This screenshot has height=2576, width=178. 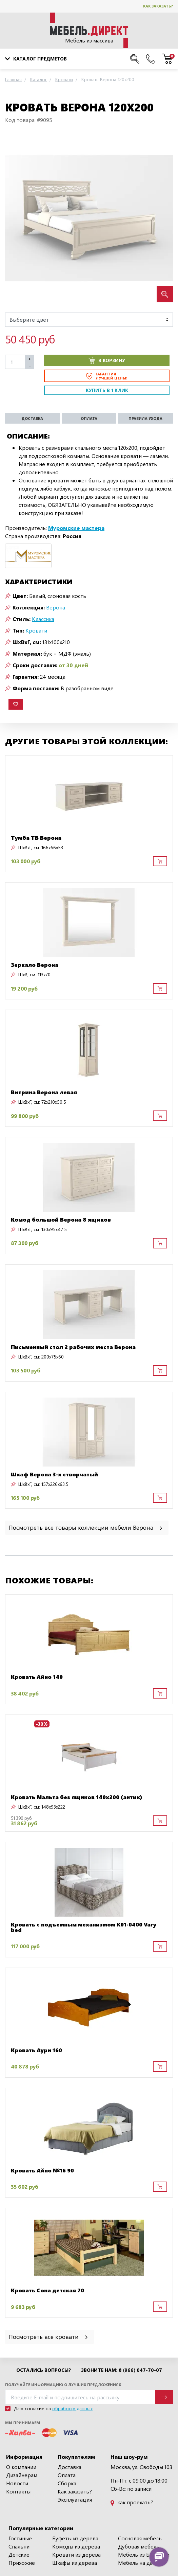 What do you see at coordinates (140, 2538) in the screenshot?
I see `Сосновая мебель` at bounding box center [140, 2538].